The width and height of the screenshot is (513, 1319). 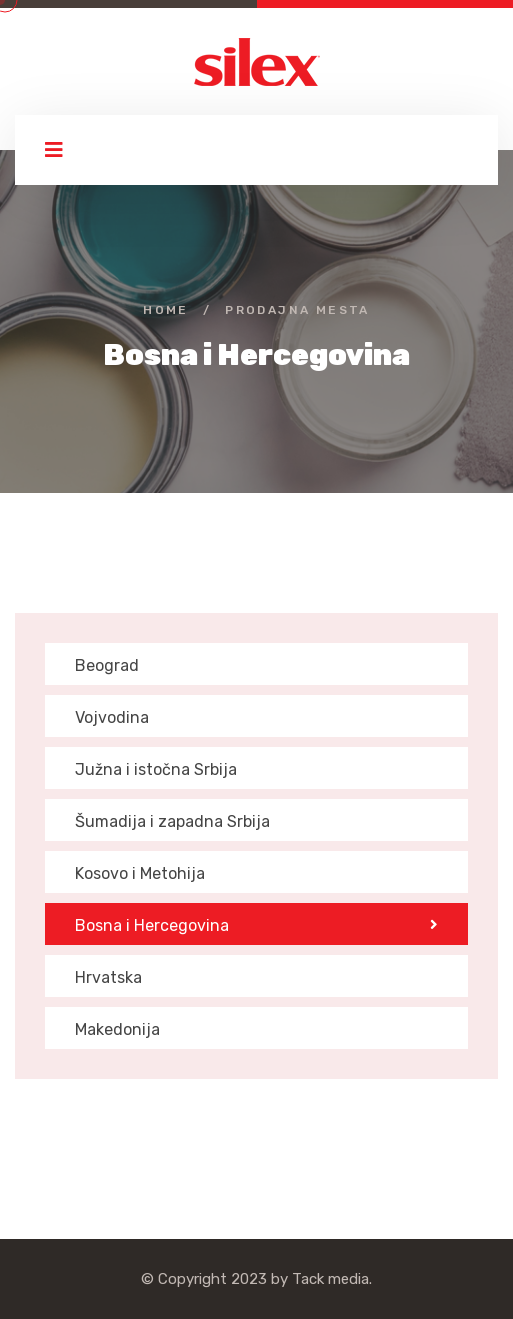 I want to click on Beograd, so click(x=107, y=665).